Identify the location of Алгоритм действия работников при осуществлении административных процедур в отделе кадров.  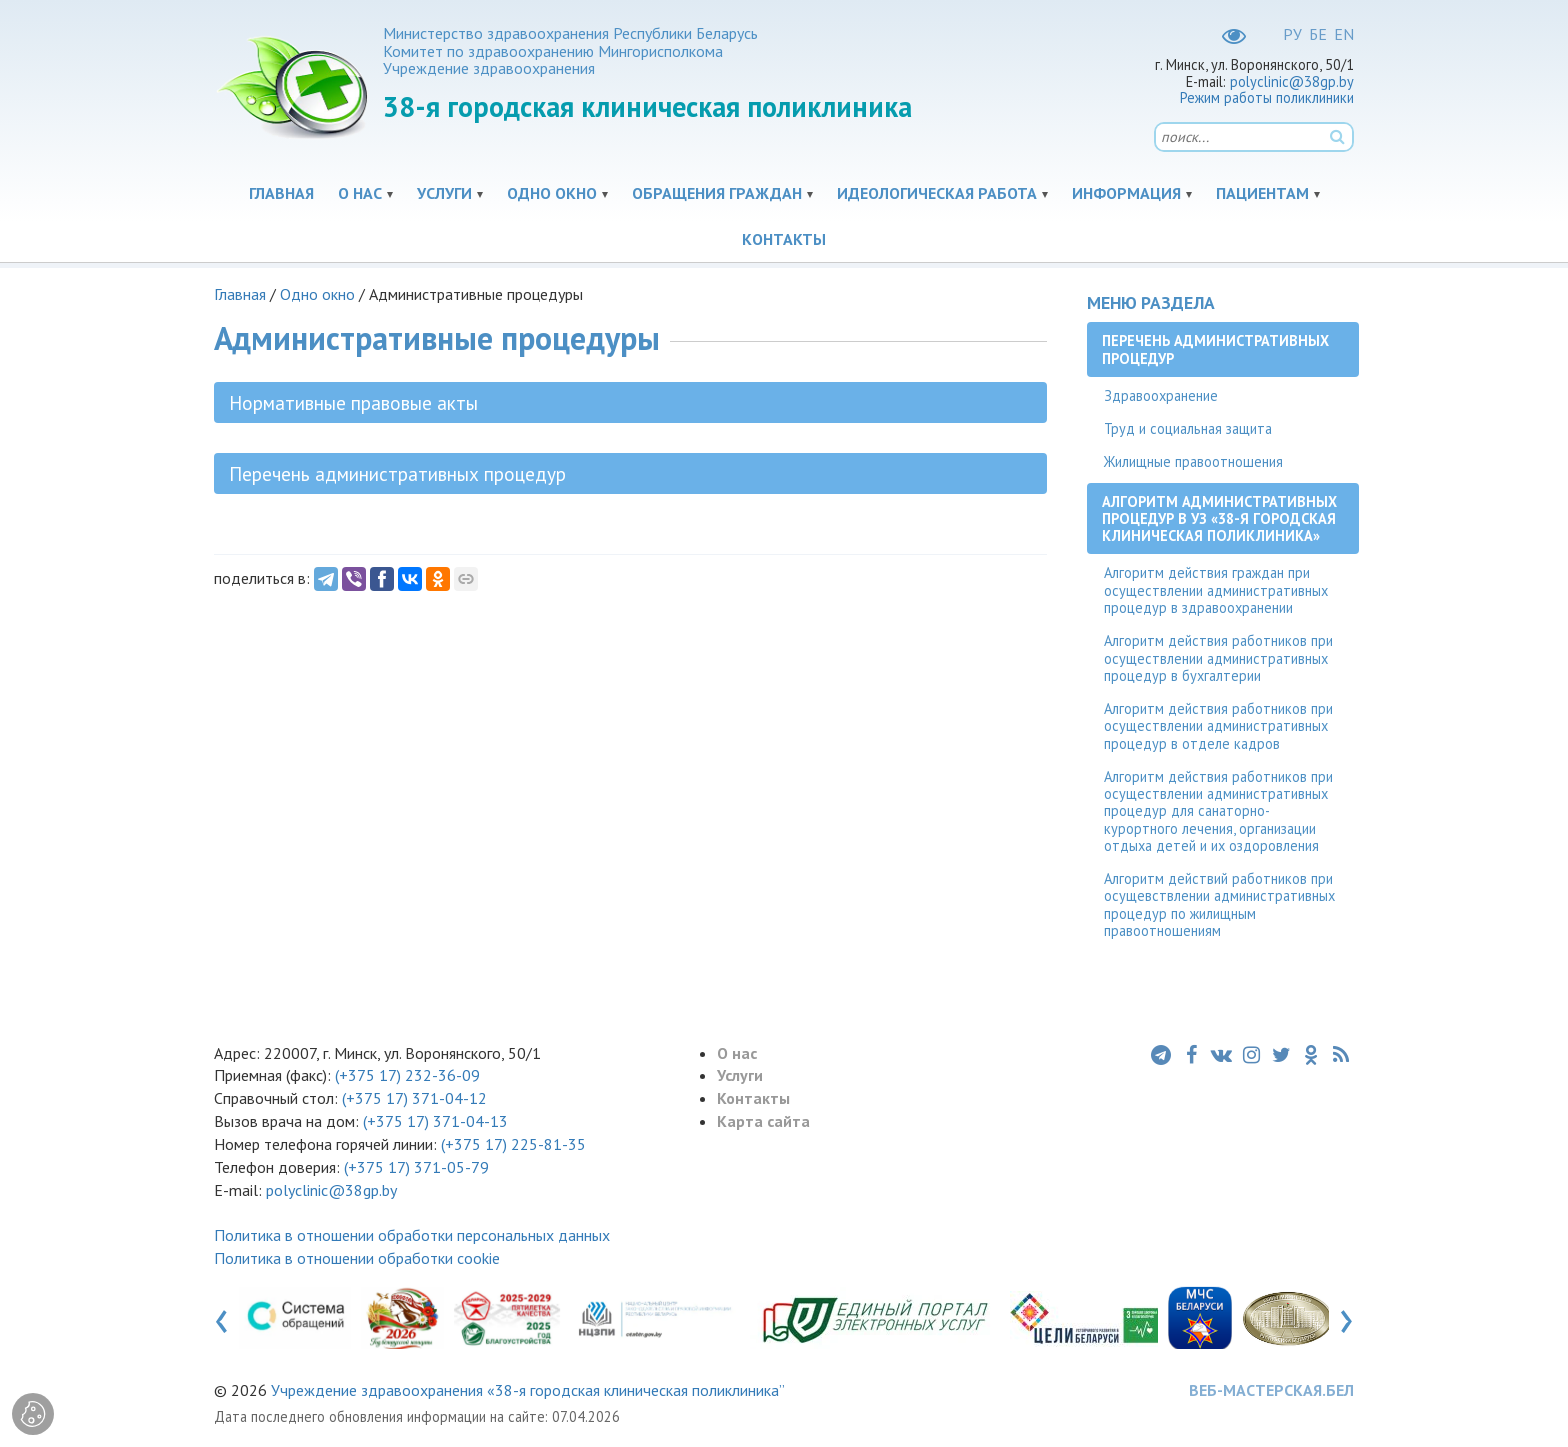
(1218, 726).